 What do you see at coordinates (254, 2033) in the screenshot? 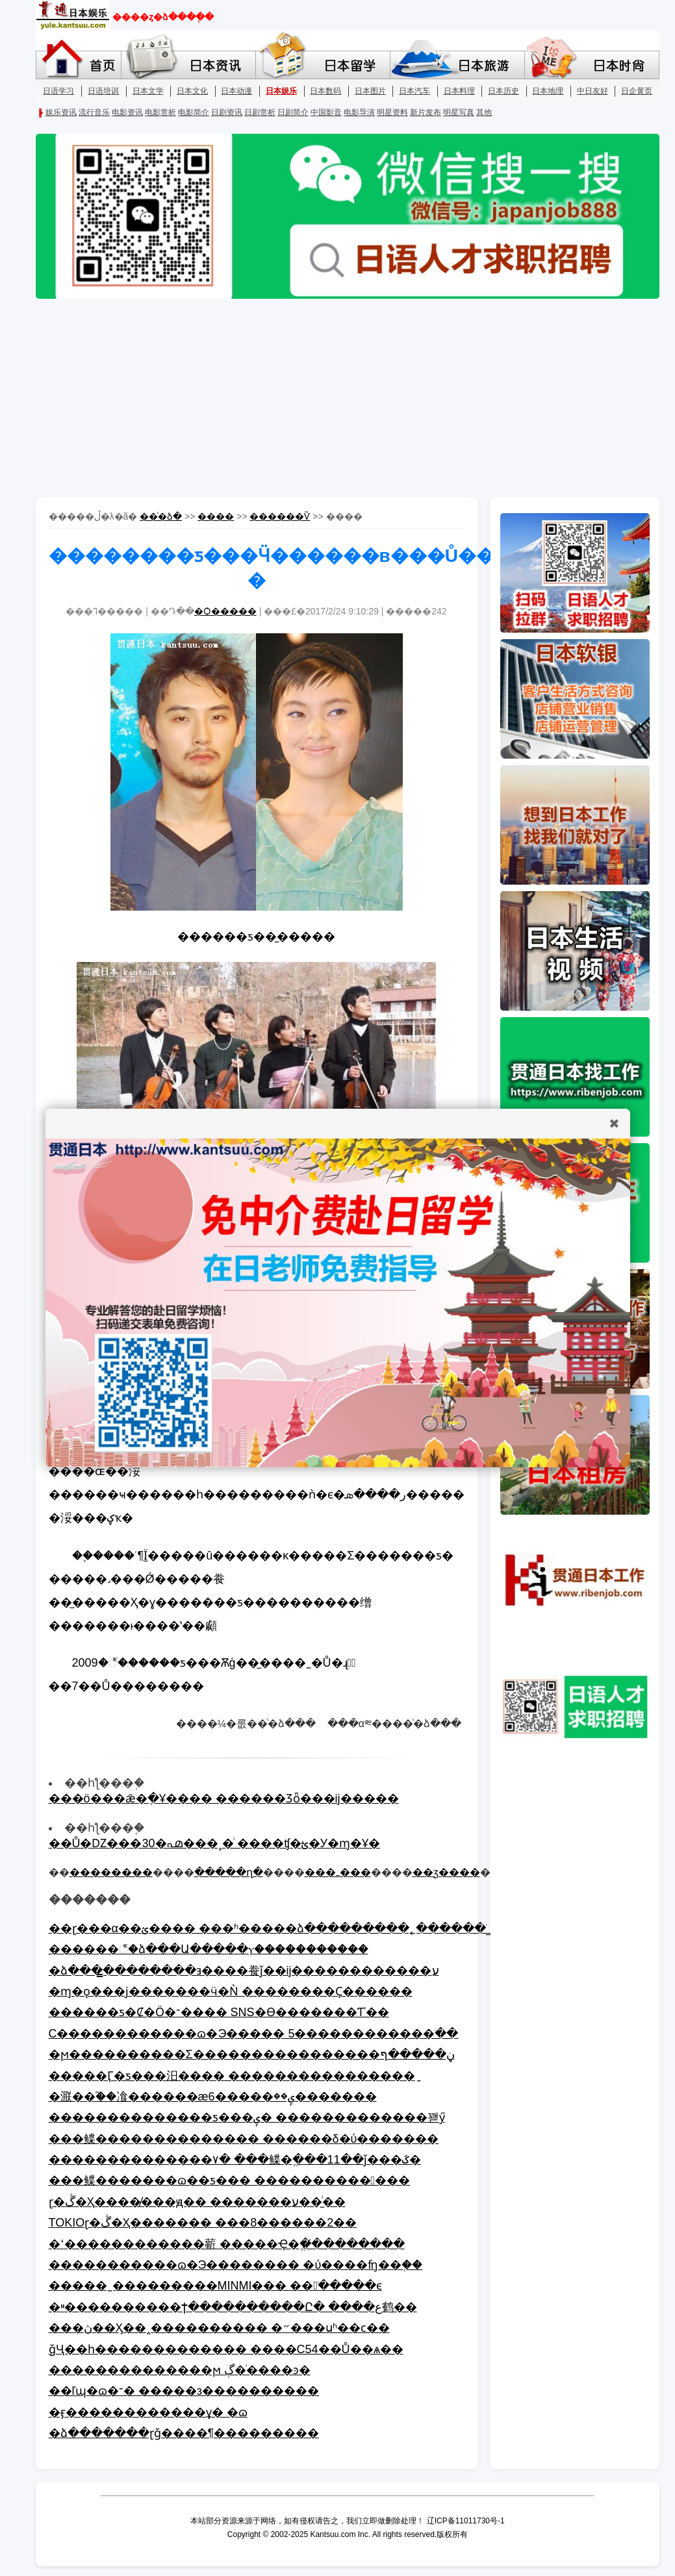
I see `С������������ɷ�Э����� 5������������ֹ��` at bounding box center [254, 2033].